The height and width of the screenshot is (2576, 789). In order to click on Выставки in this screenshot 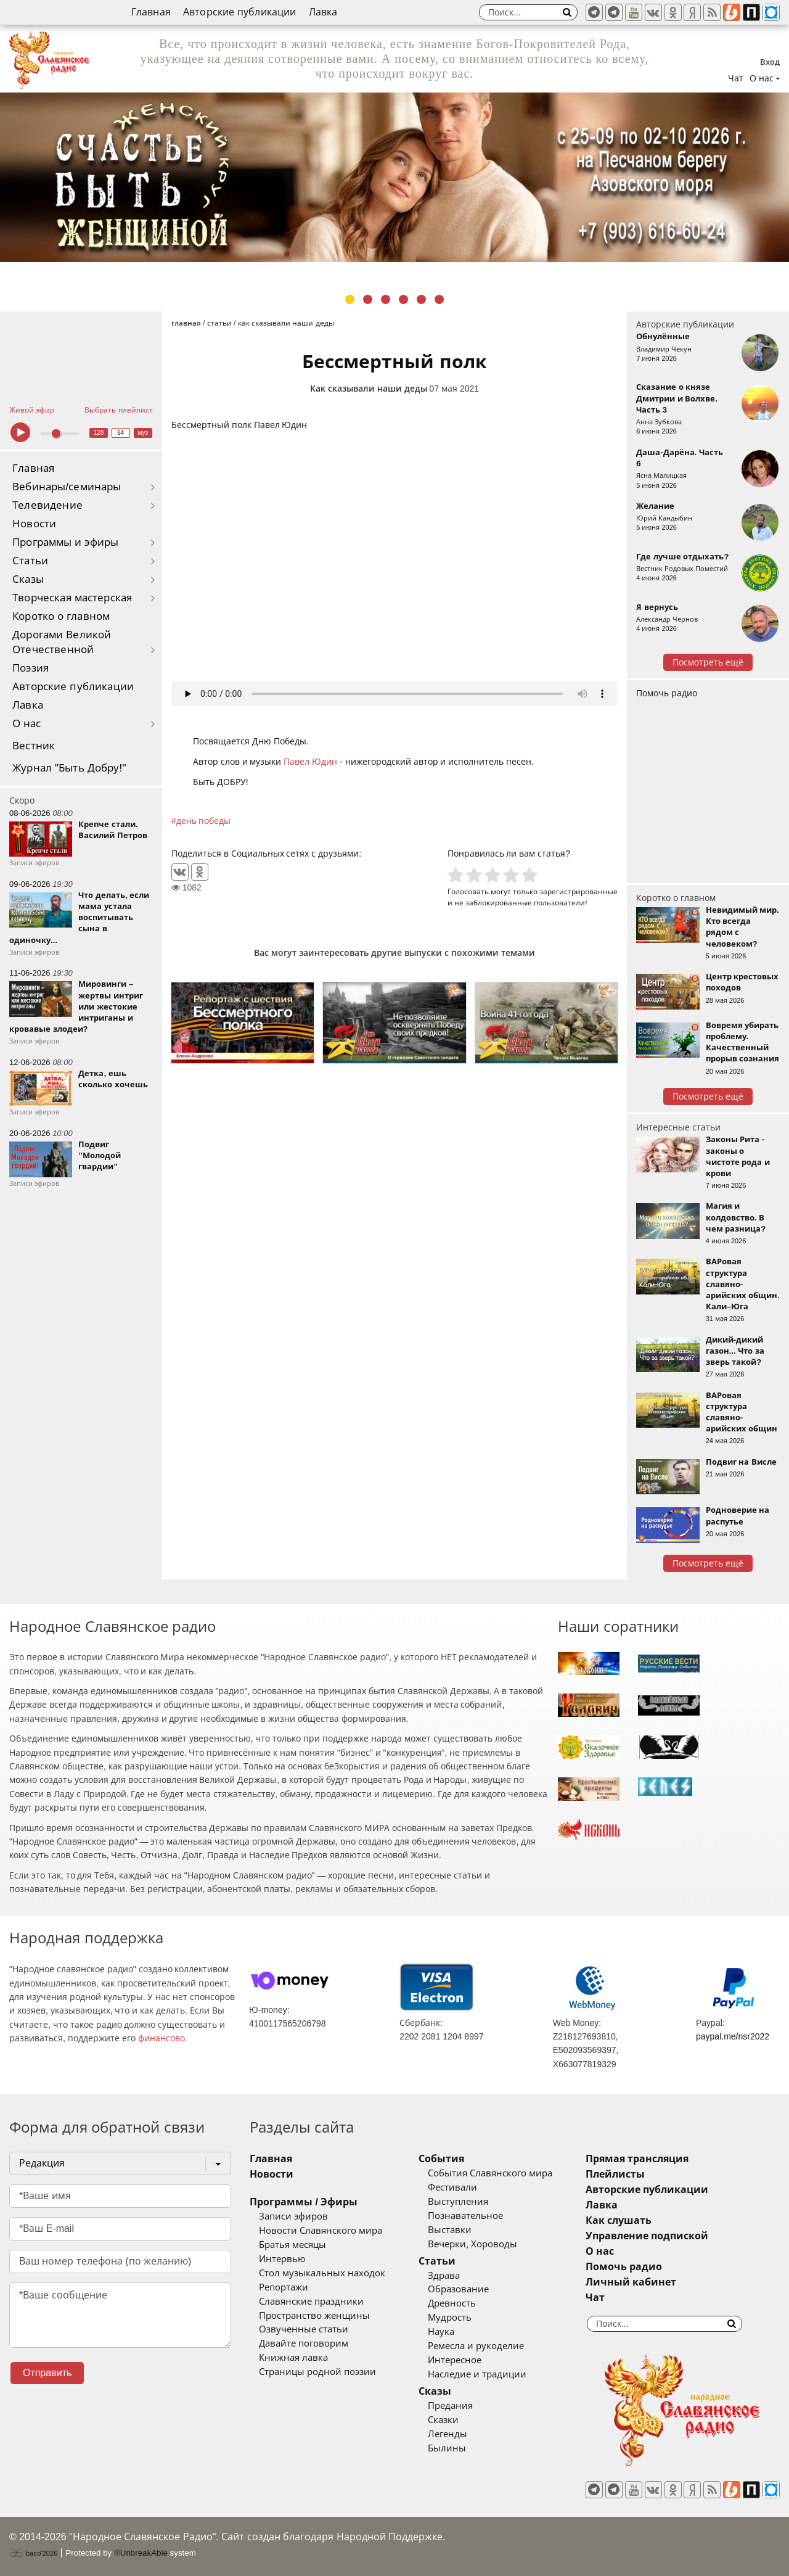, I will do `click(450, 2230)`.